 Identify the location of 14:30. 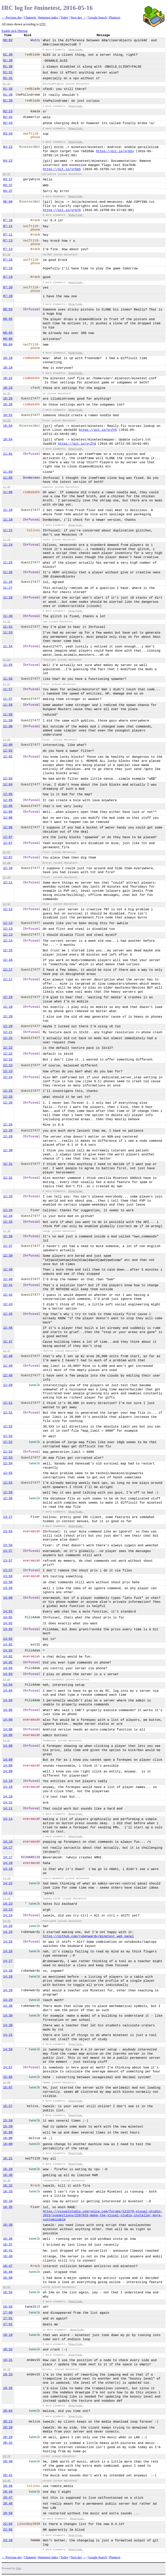
(7, 2006).